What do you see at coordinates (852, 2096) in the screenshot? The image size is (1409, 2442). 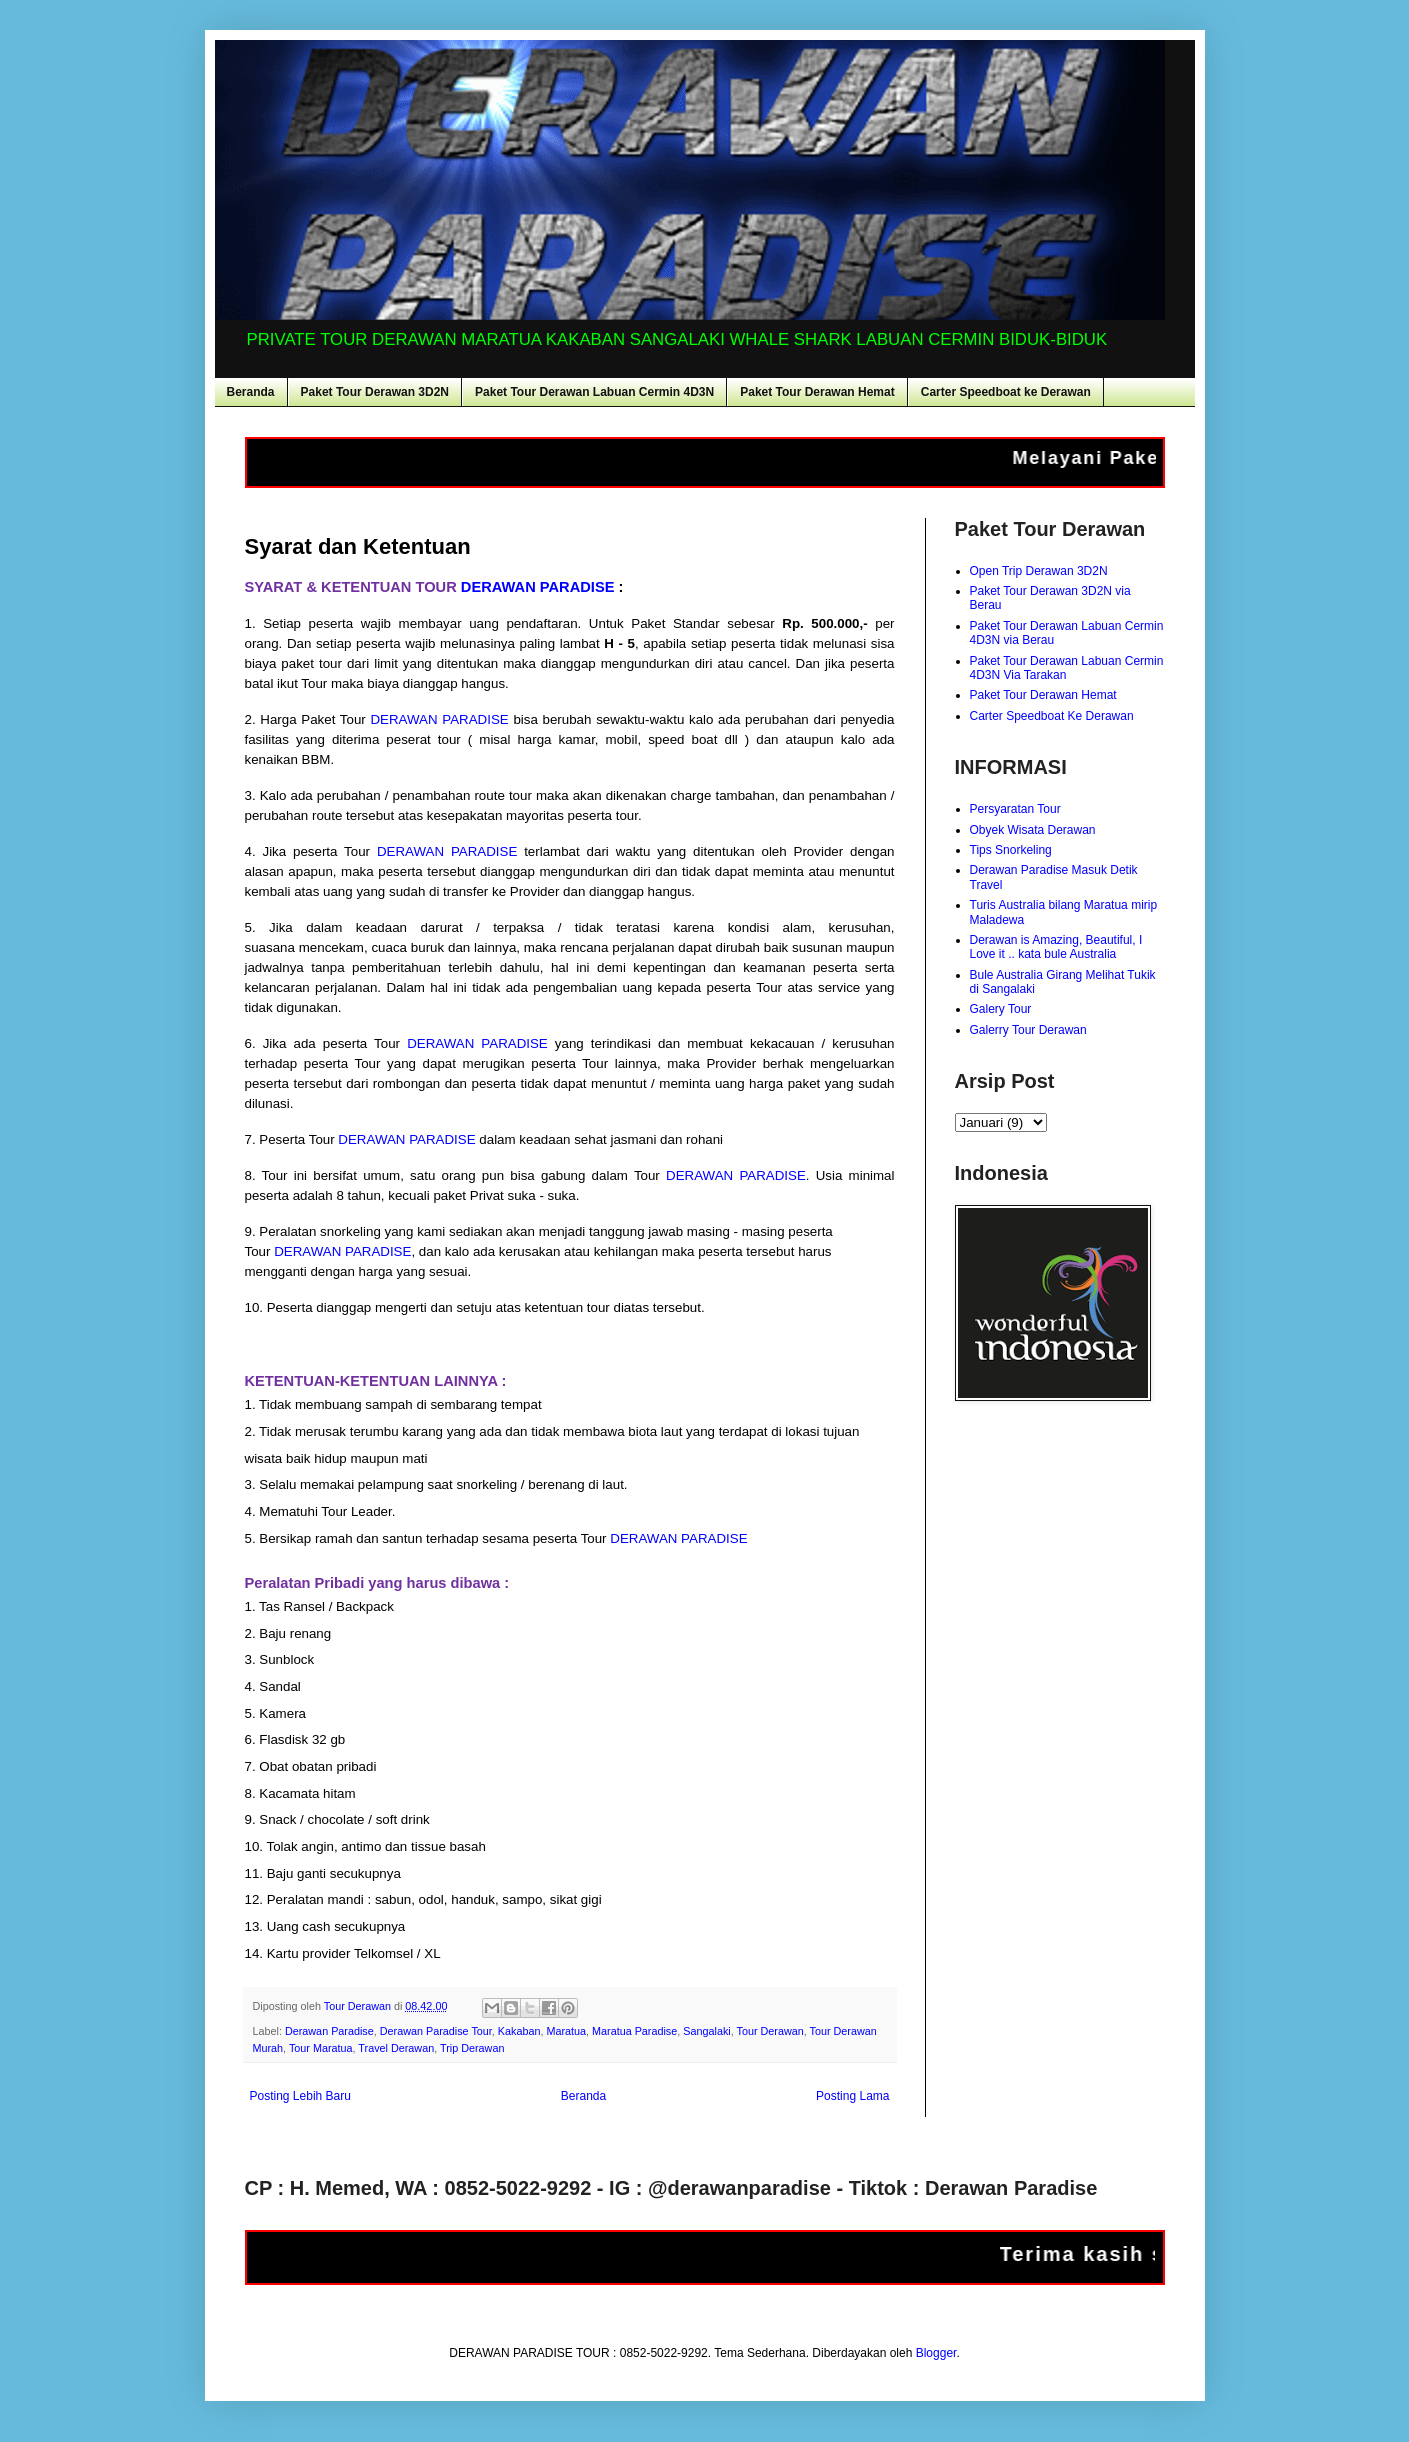 I see `Posting Lama` at bounding box center [852, 2096].